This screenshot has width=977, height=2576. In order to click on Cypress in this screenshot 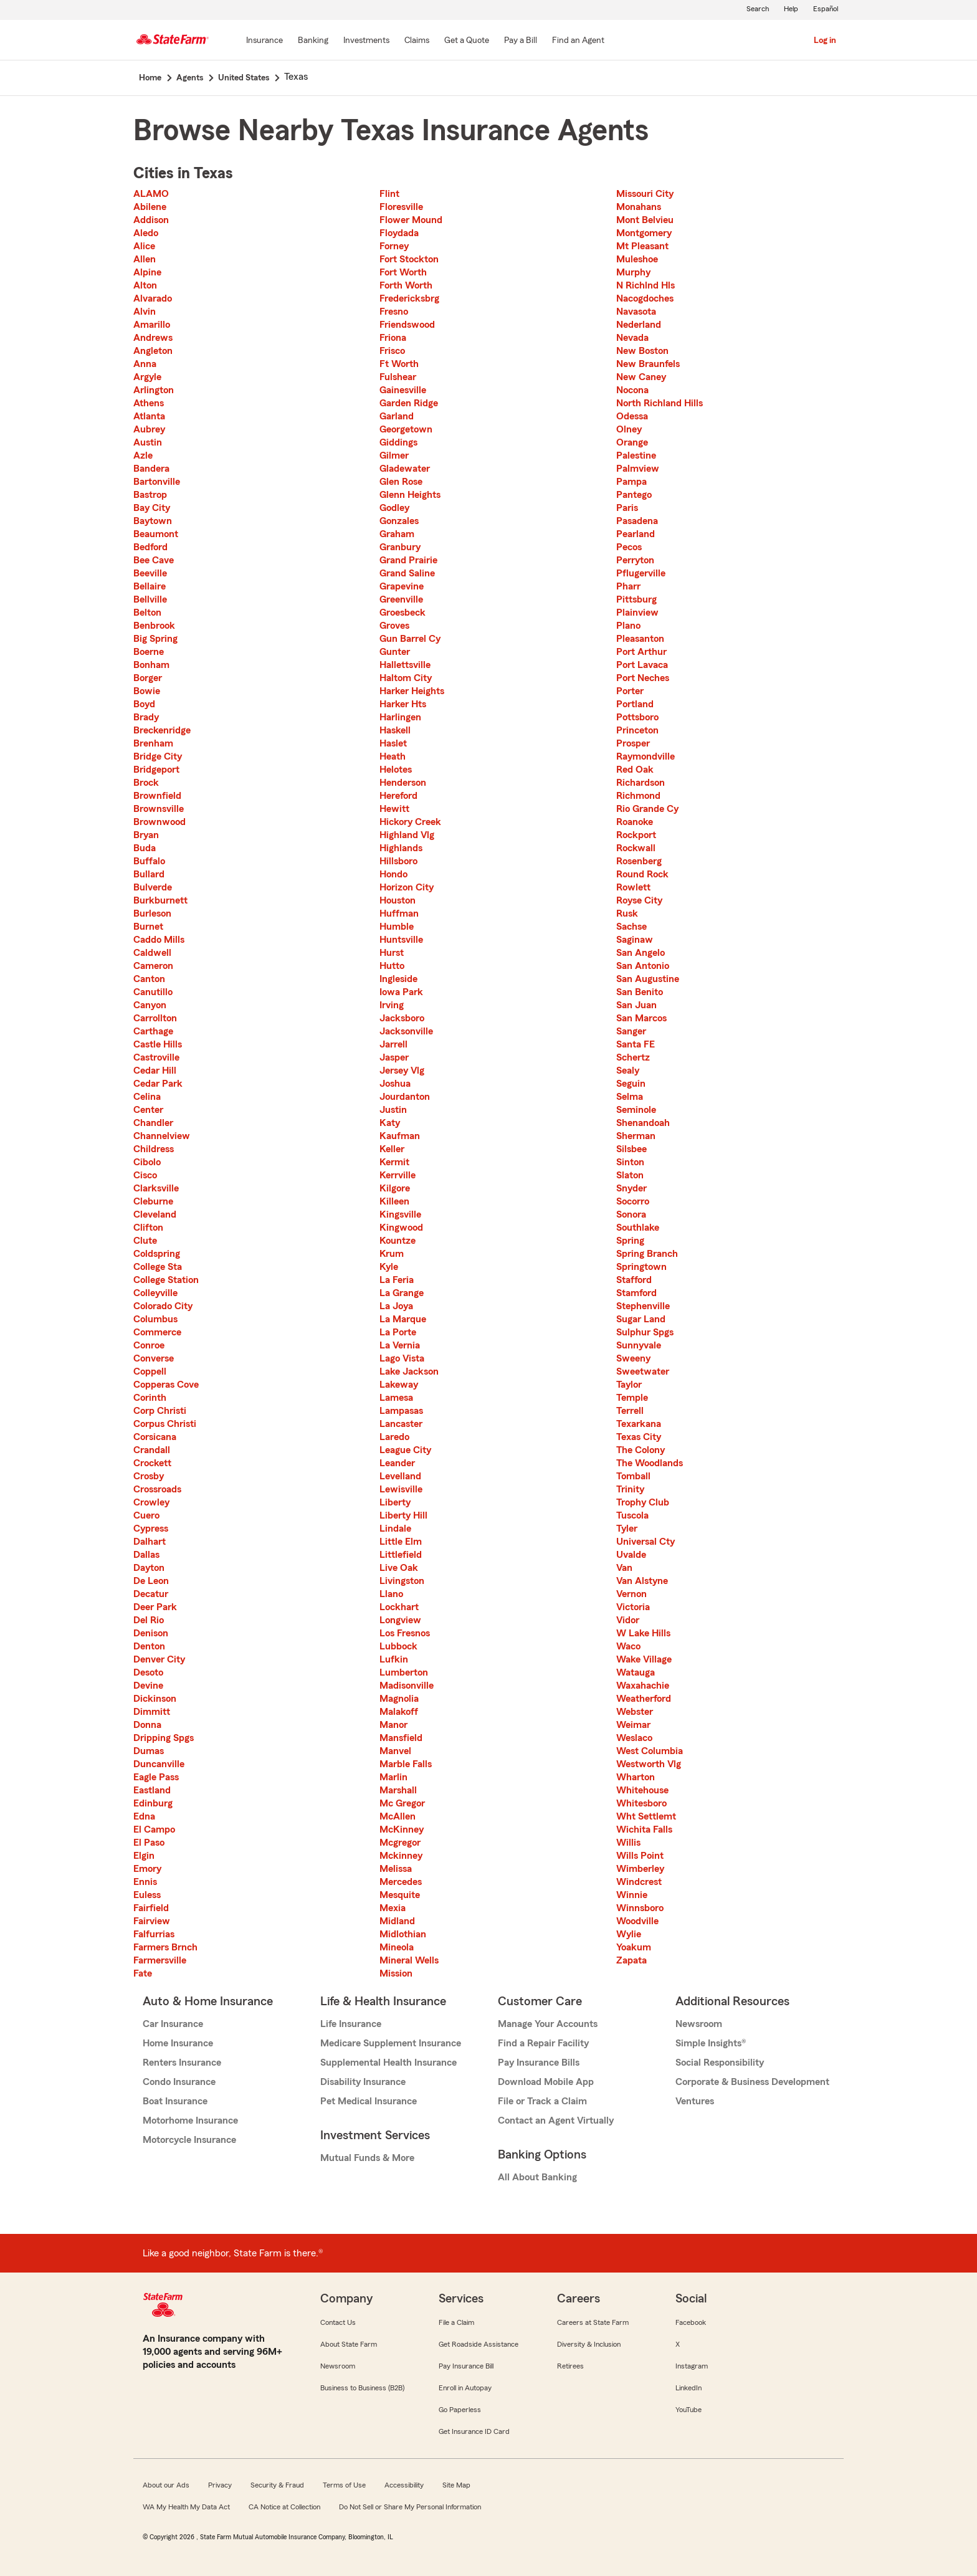, I will do `click(150, 1529)`.